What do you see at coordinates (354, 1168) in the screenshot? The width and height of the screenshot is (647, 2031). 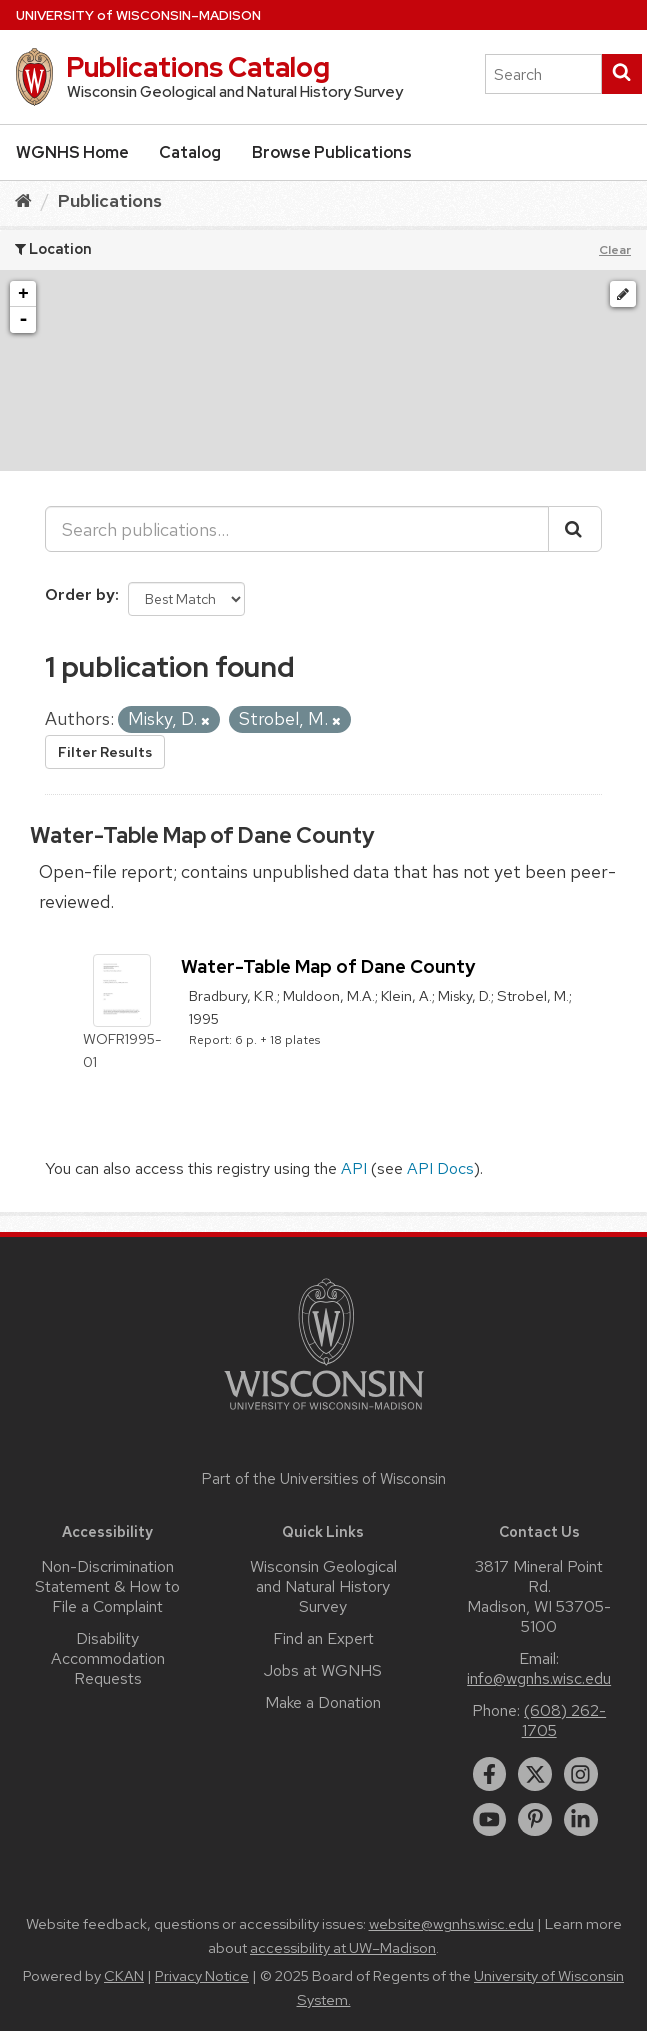 I see `API` at bounding box center [354, 1168].